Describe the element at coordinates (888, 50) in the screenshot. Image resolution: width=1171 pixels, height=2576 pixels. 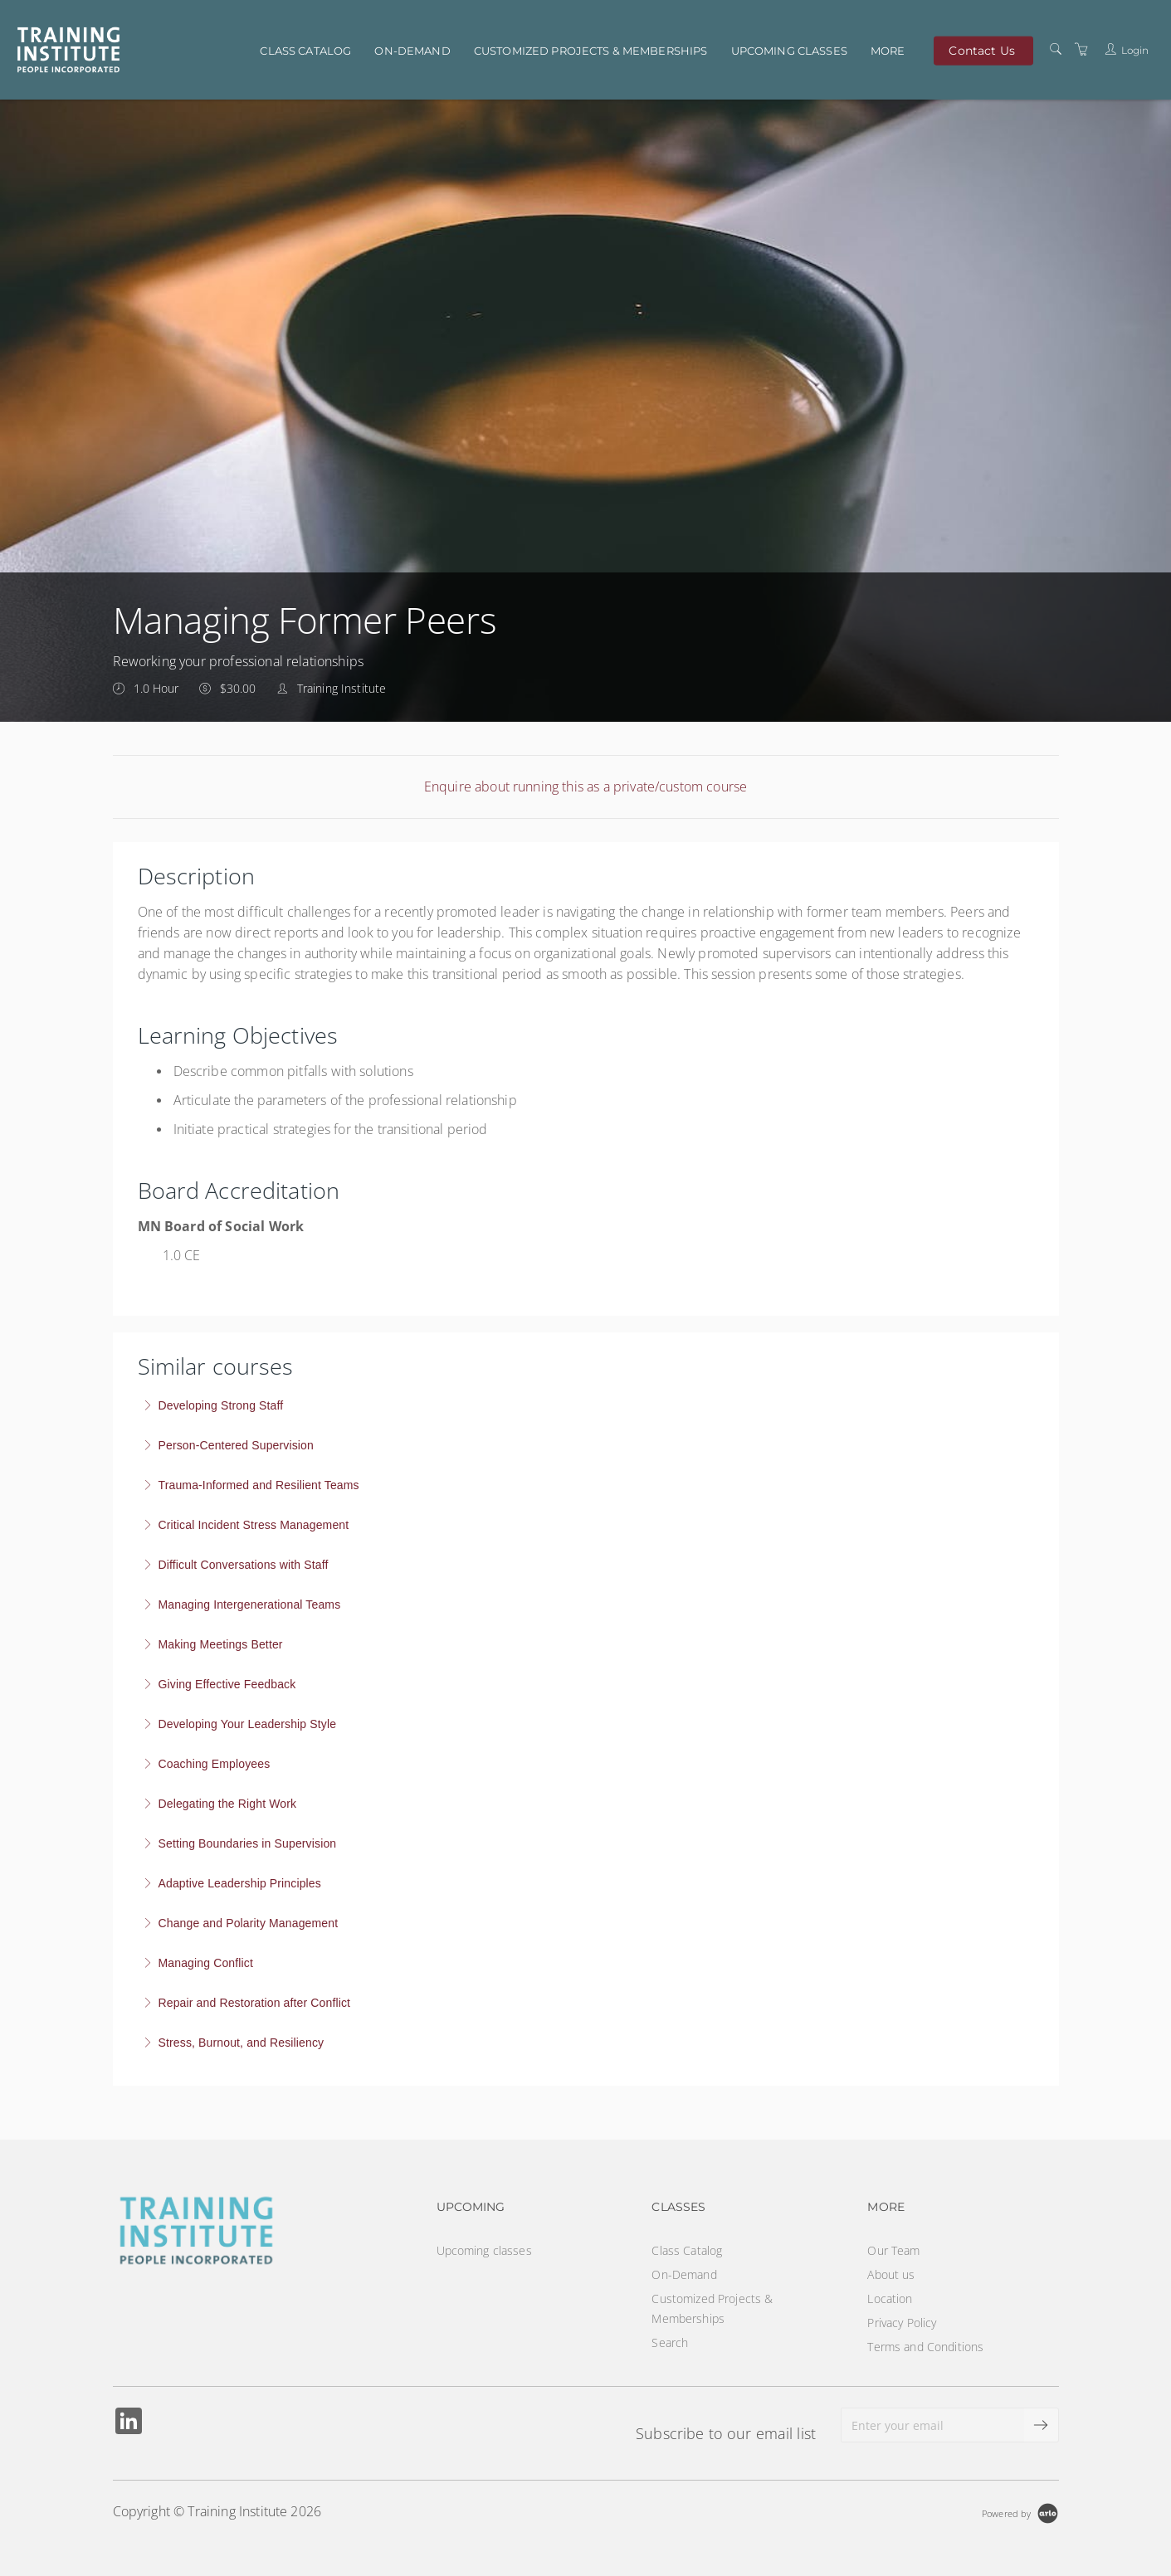
I see `More [button]` at that location.